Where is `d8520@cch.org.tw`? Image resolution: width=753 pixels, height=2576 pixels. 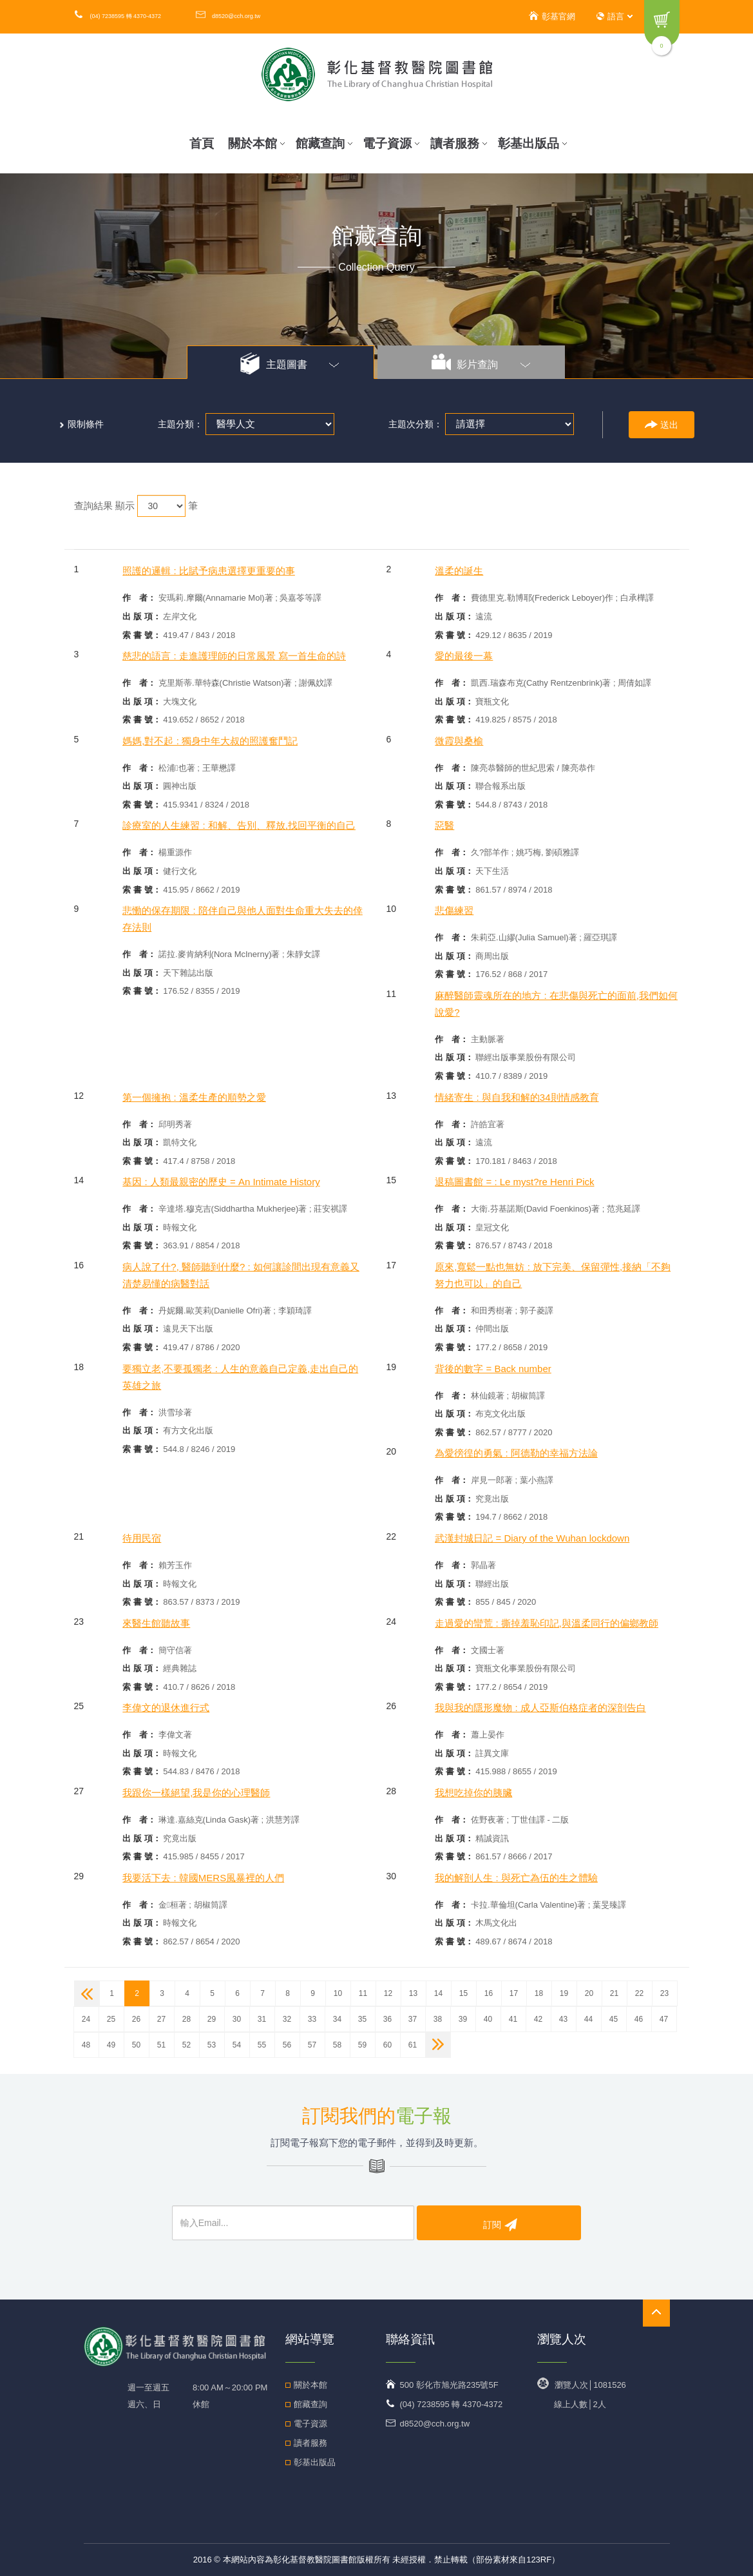 d8520@cch.org.tw is located at coordinates (228, 16).